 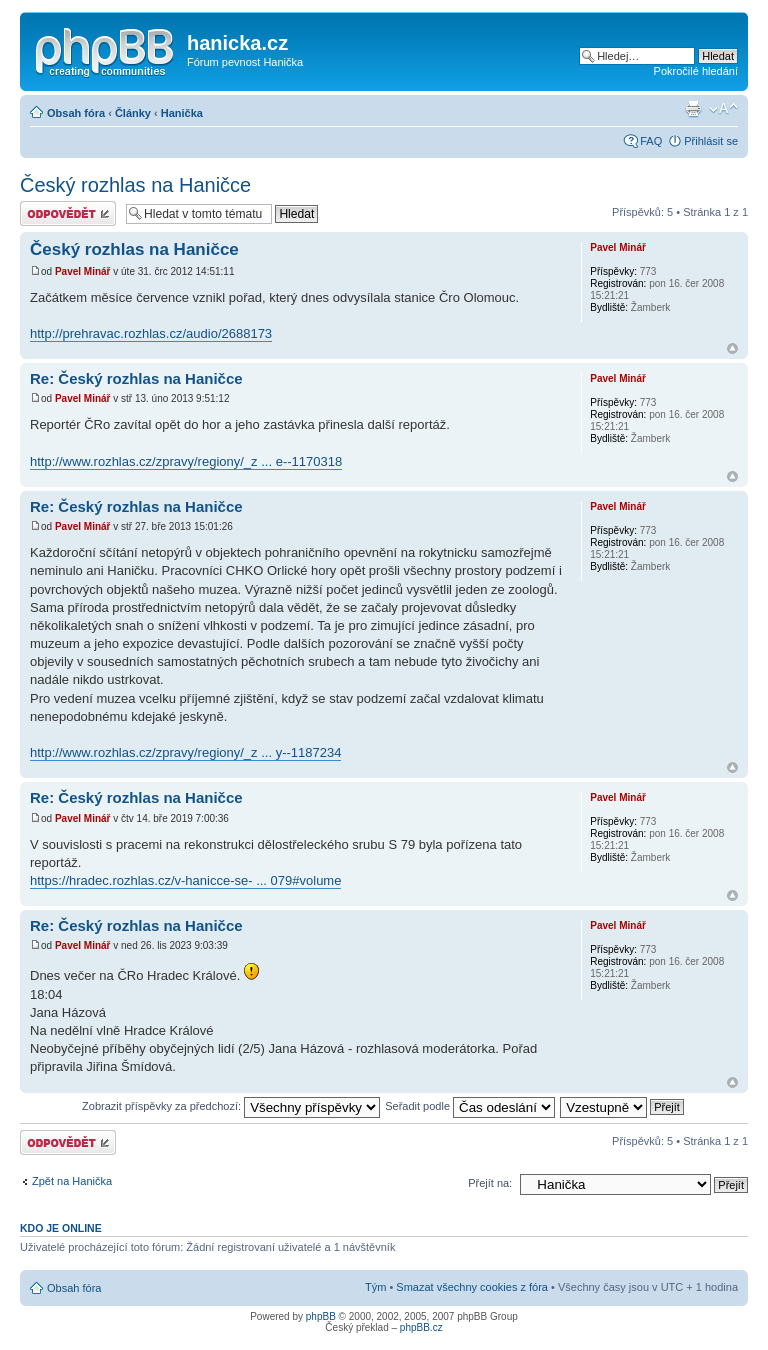 I want to click on Seřadit podle, so click(x=470, y=1106).